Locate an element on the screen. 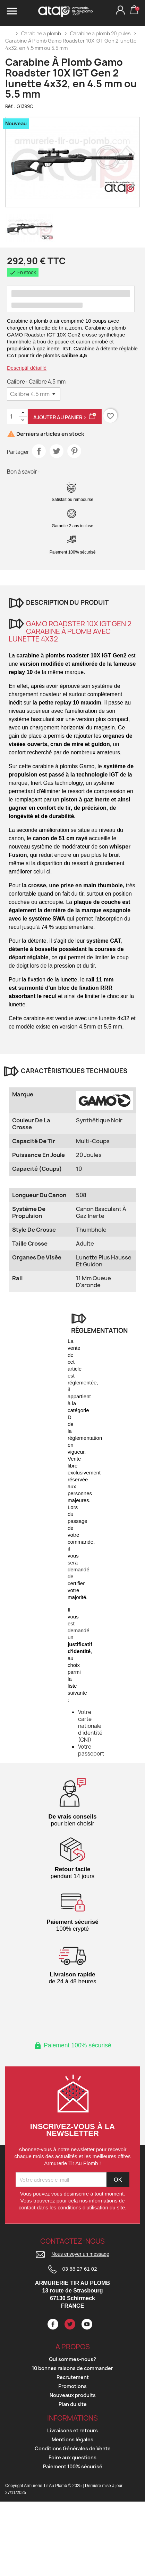  Mentions légales is located at coordinates (72, 2439).